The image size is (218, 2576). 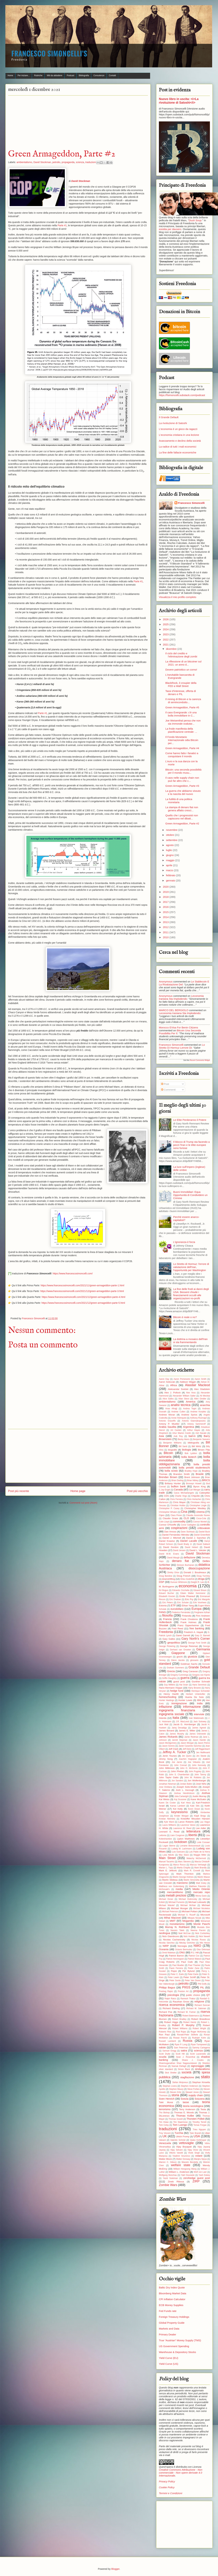 I want to click on Mark R. Crovelli, so click(x=192, y=1870).